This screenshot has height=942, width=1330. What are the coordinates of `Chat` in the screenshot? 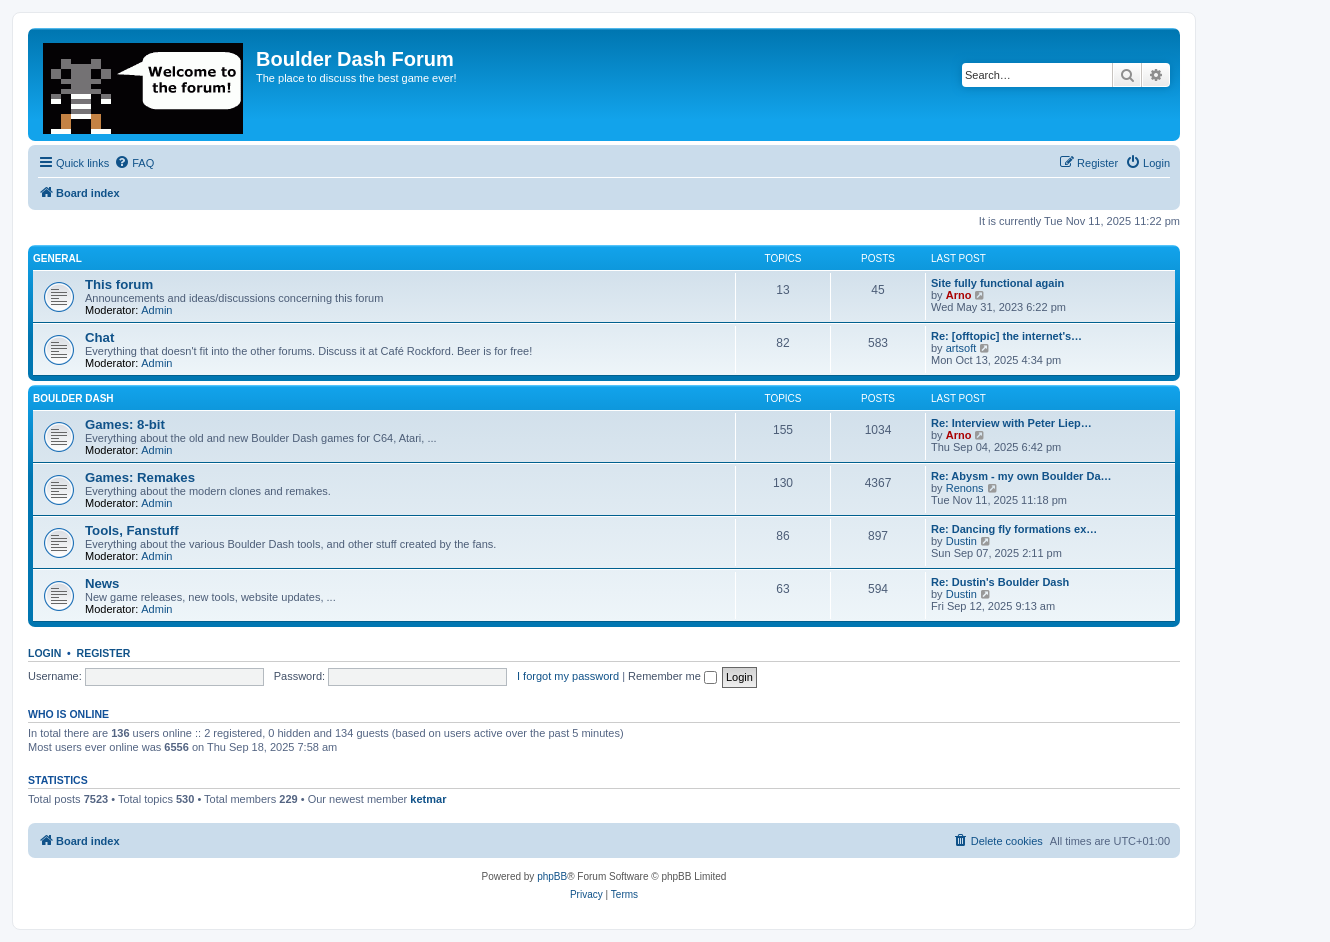 It's located at (99, 337).